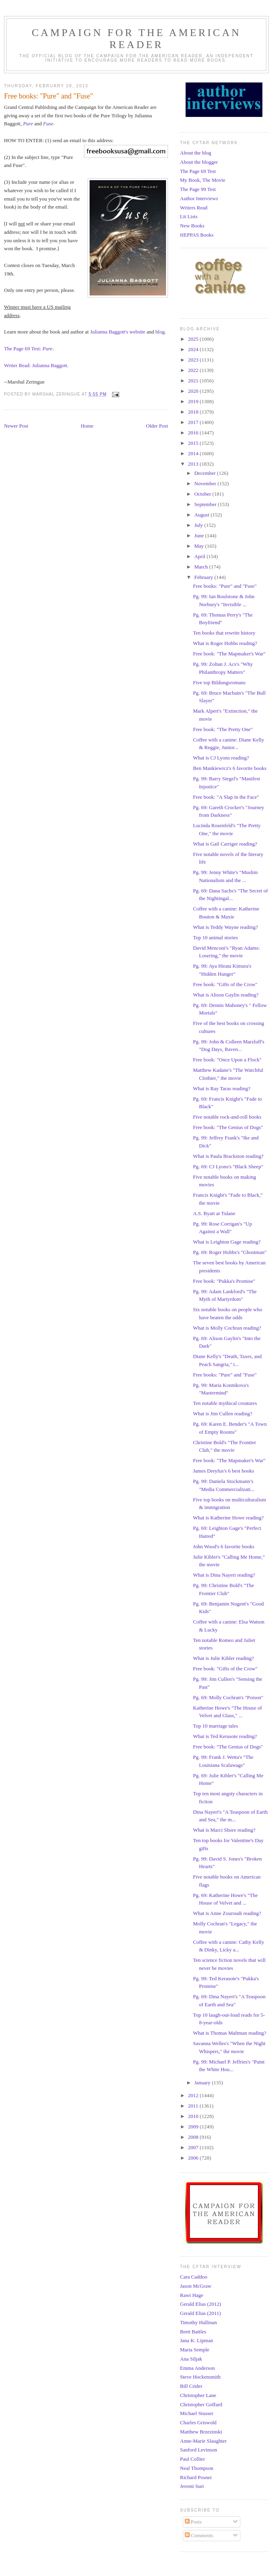 This screenshot has width=272, height=2576. I want to click on Neal Thompson, so click(196, 2468).